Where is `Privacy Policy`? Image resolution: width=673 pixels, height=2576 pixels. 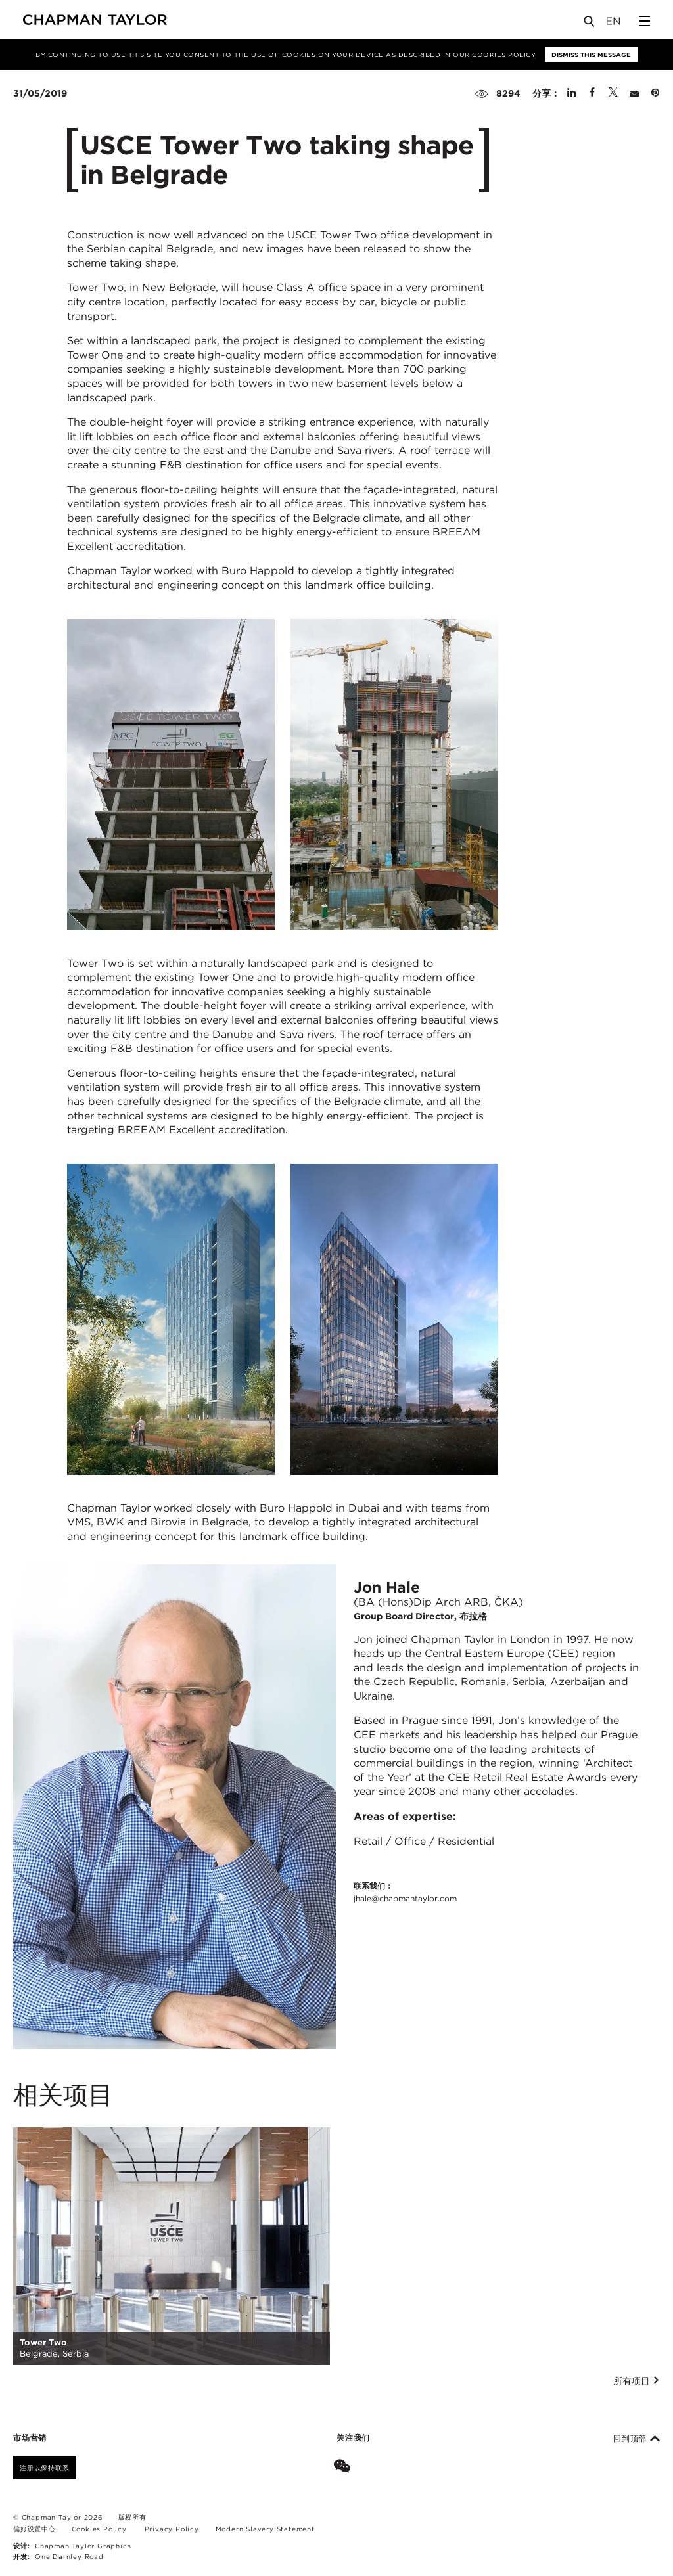
Privacy Policy is located at coordinates (172, 2529).